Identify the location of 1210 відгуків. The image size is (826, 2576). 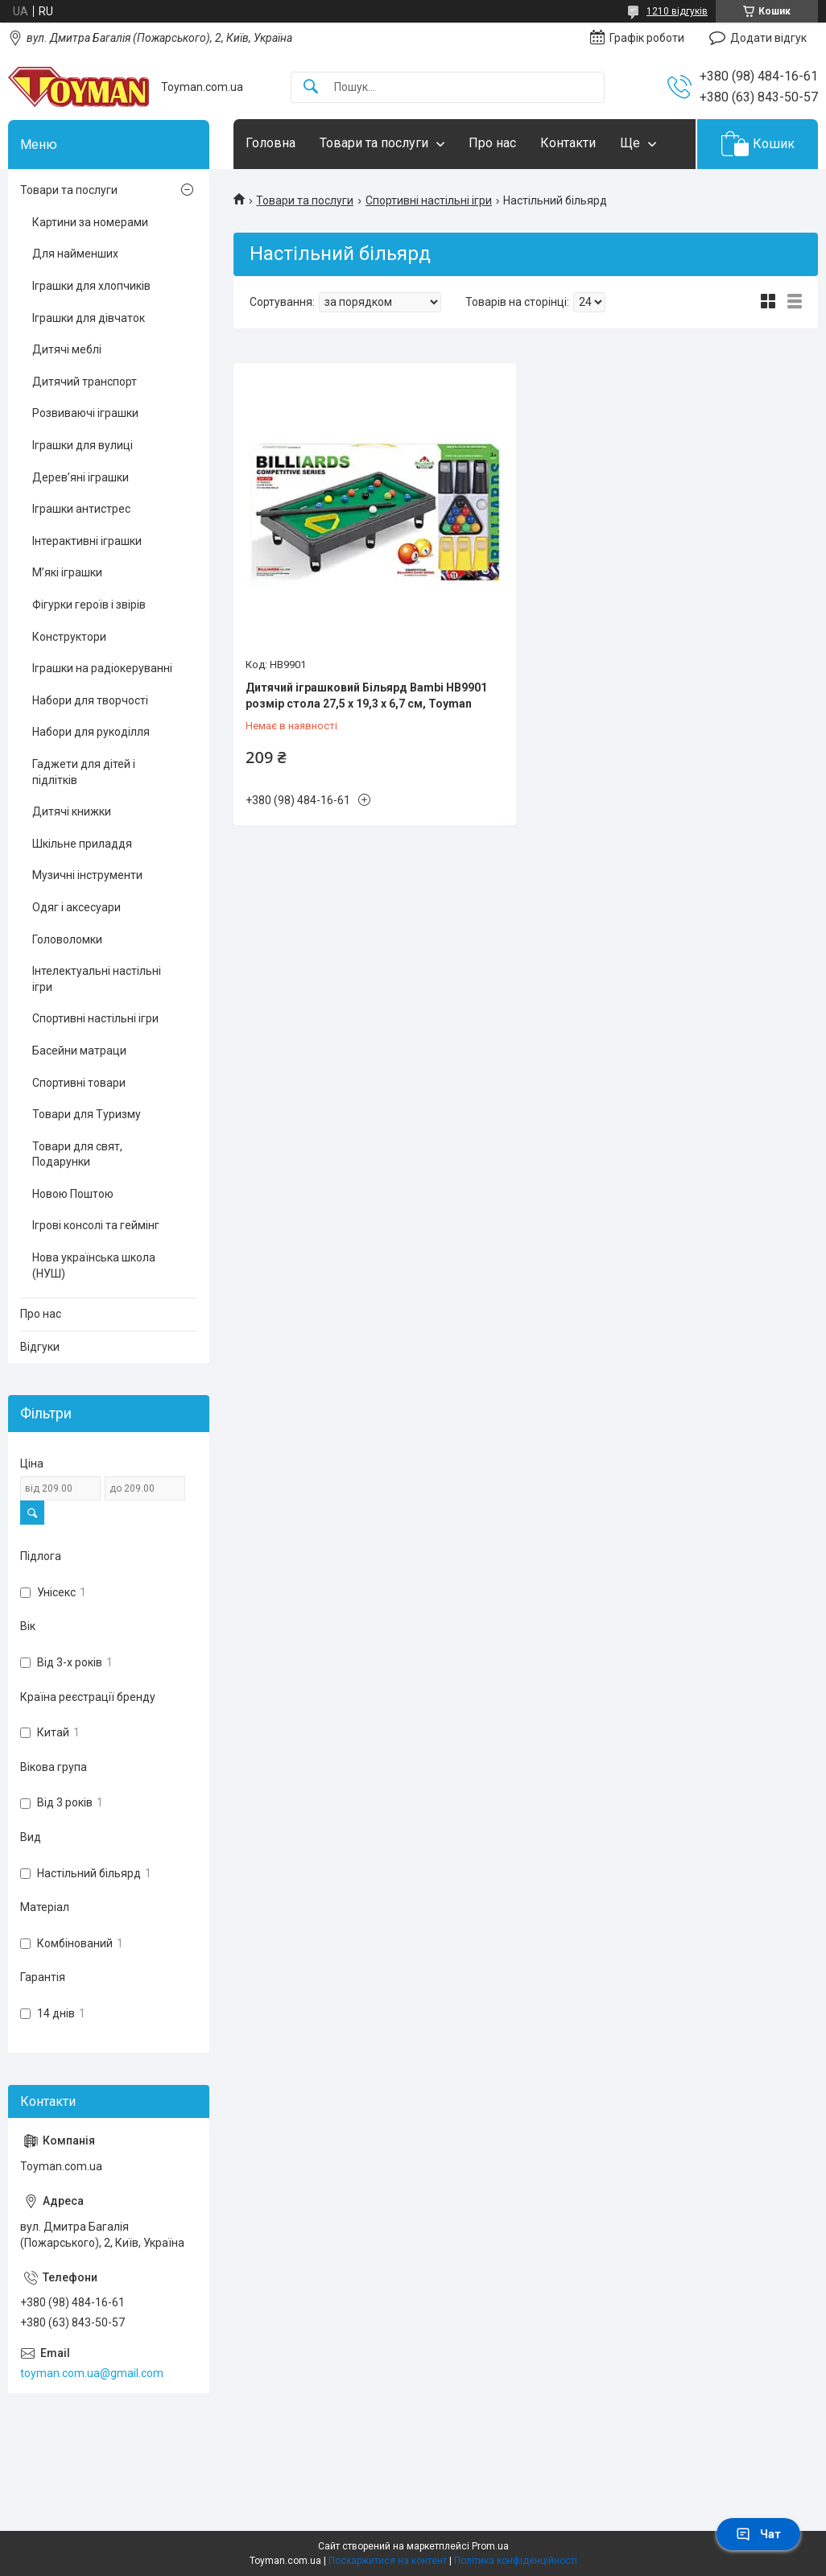
(677, 11).